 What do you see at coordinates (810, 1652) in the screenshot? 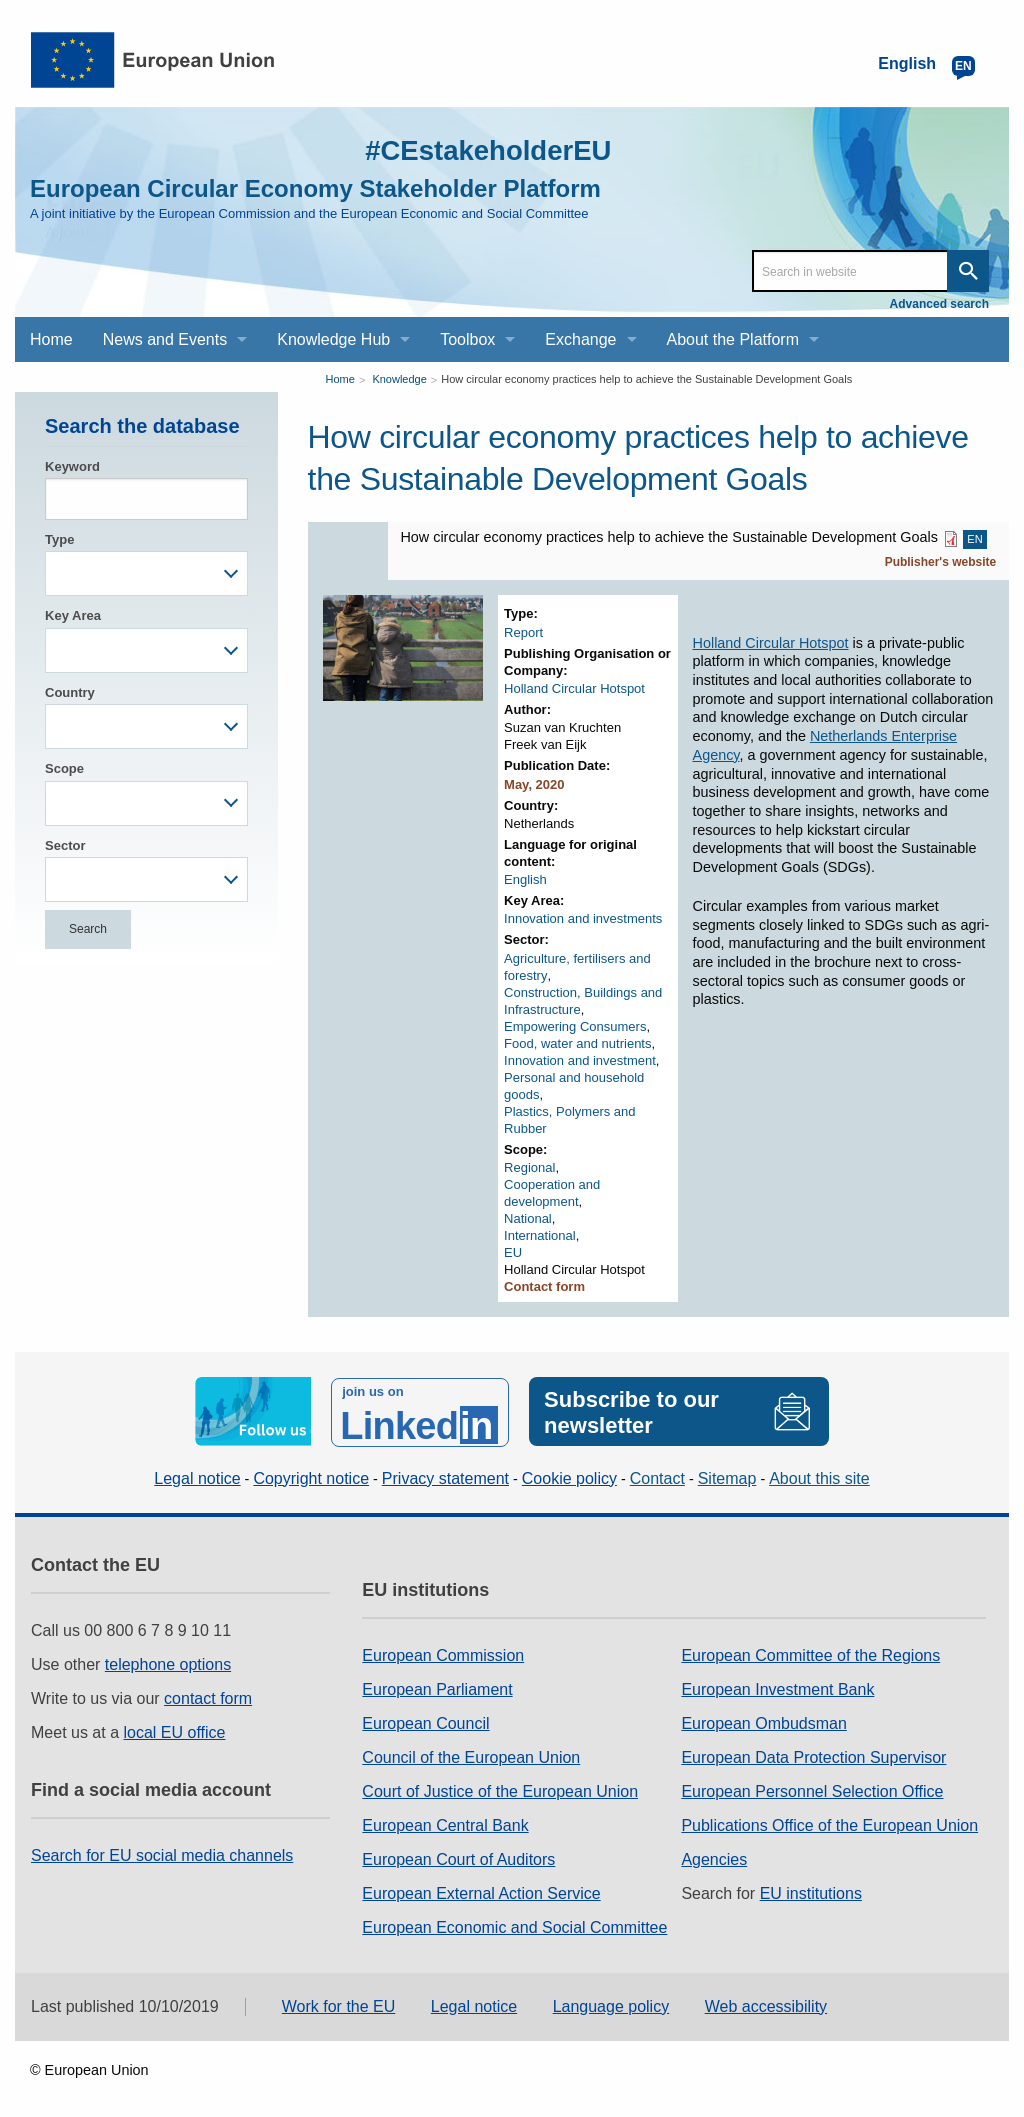
I see `European Committee of the Regions` at bounding box center [810, 1652].